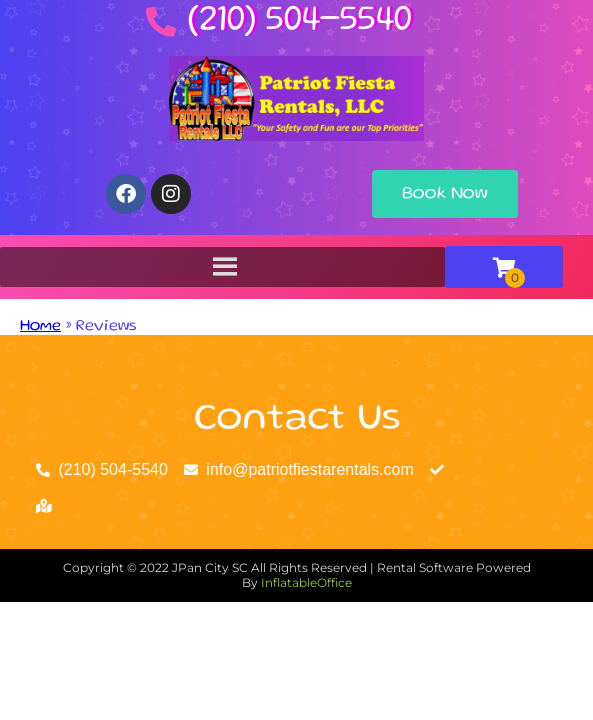  I want to click on Home, so click(40, 327).